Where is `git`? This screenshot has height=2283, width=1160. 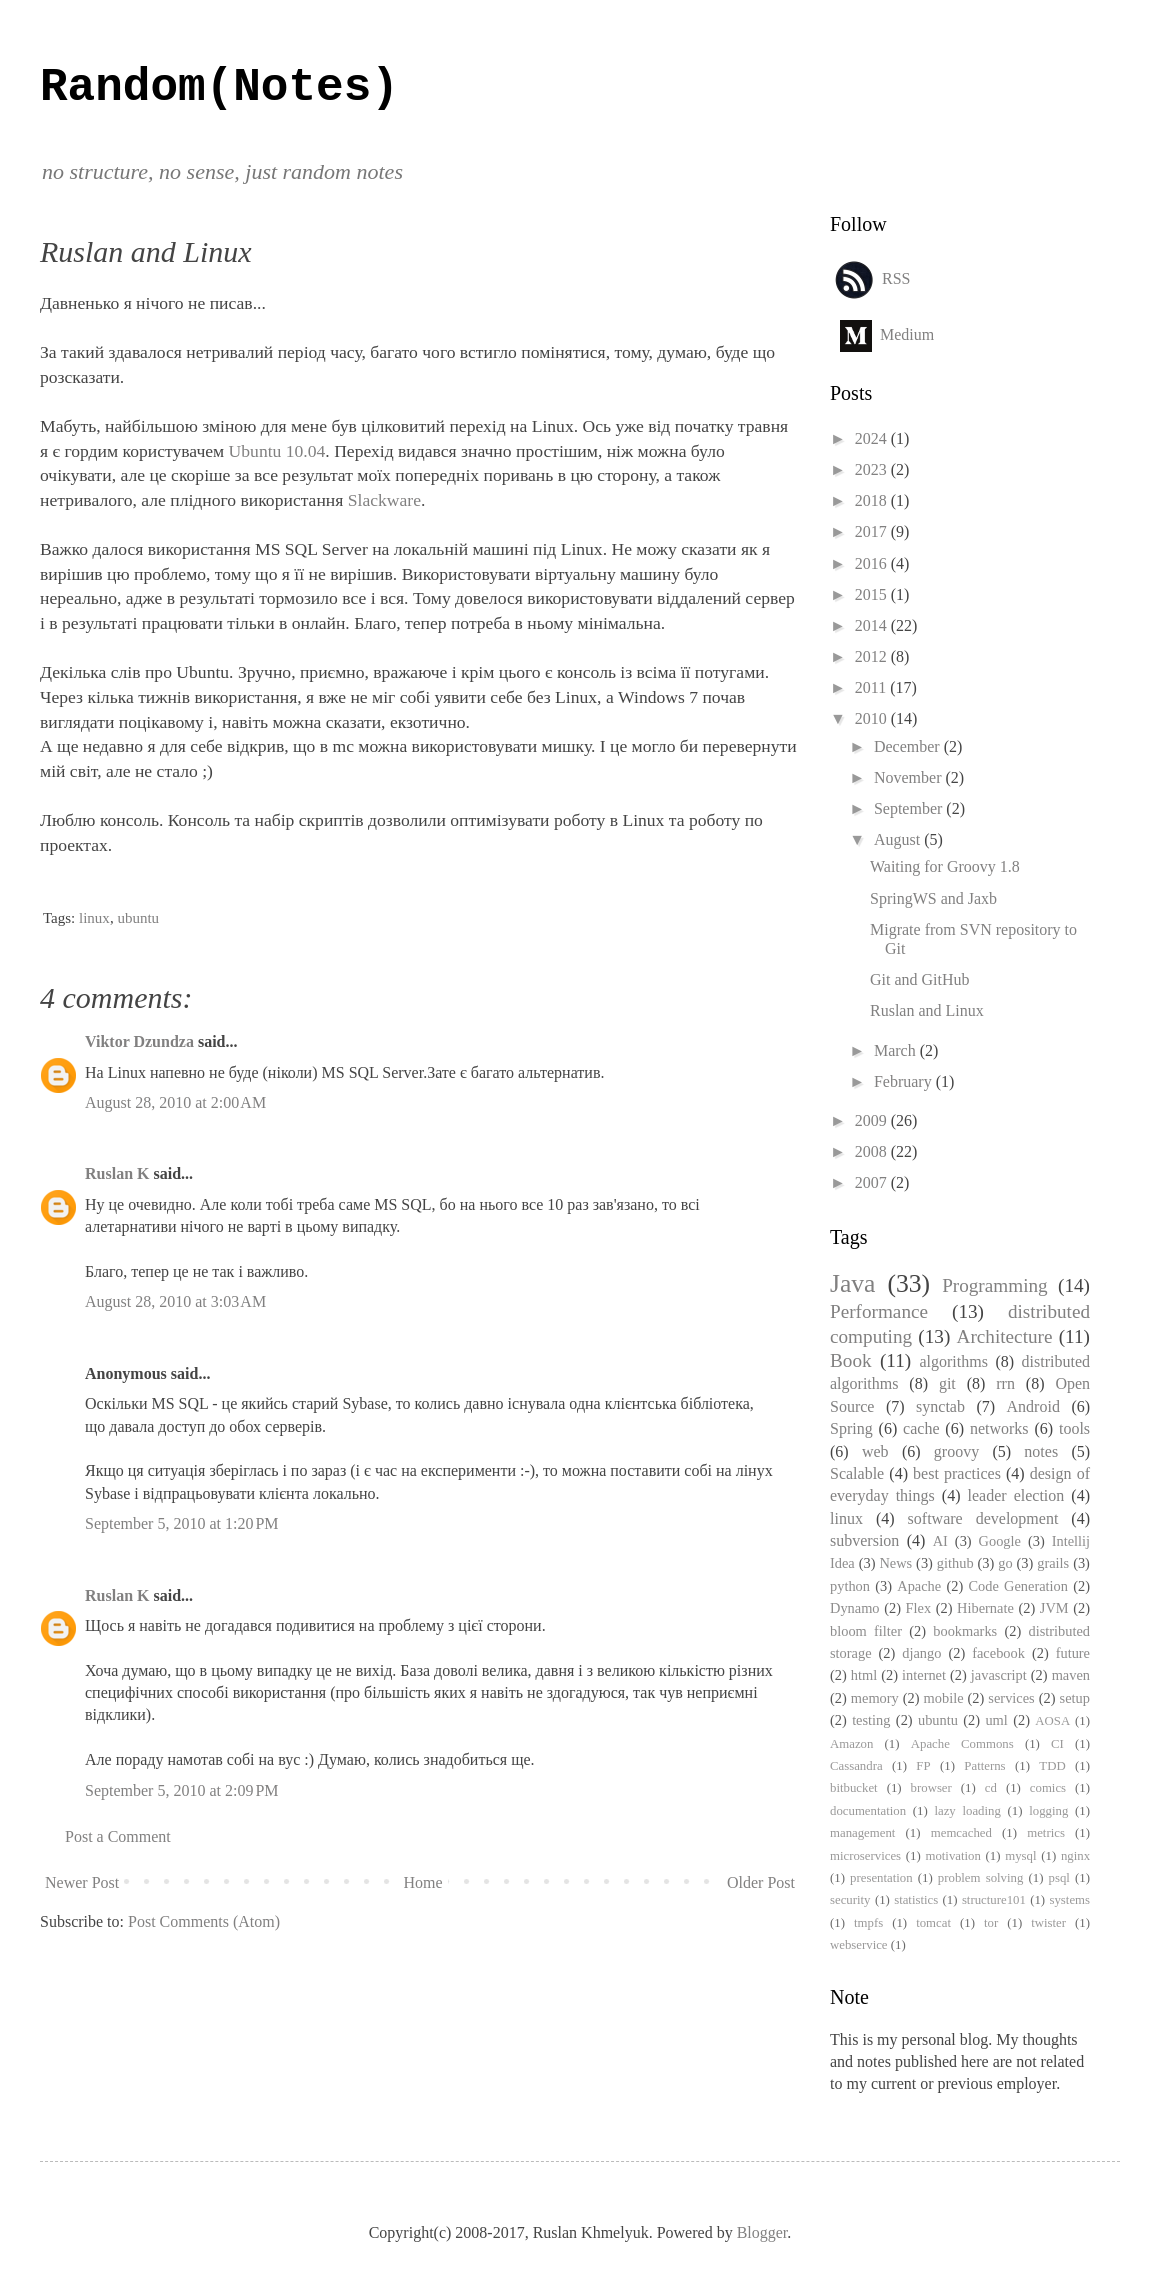 git is located at coordinates (947, 1383).